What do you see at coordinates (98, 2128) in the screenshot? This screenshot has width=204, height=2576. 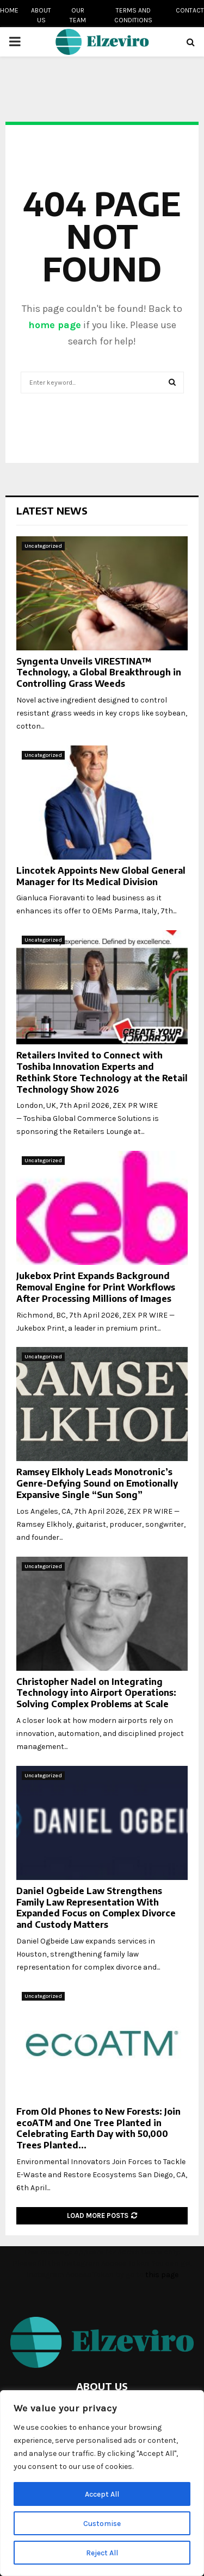 I see `From Old Phones to New Forests: Join ecoATM and One Tree Planted in Celebrating Earth Day with 50,000 Trees Planted...` at bounding box center [98, 2128].